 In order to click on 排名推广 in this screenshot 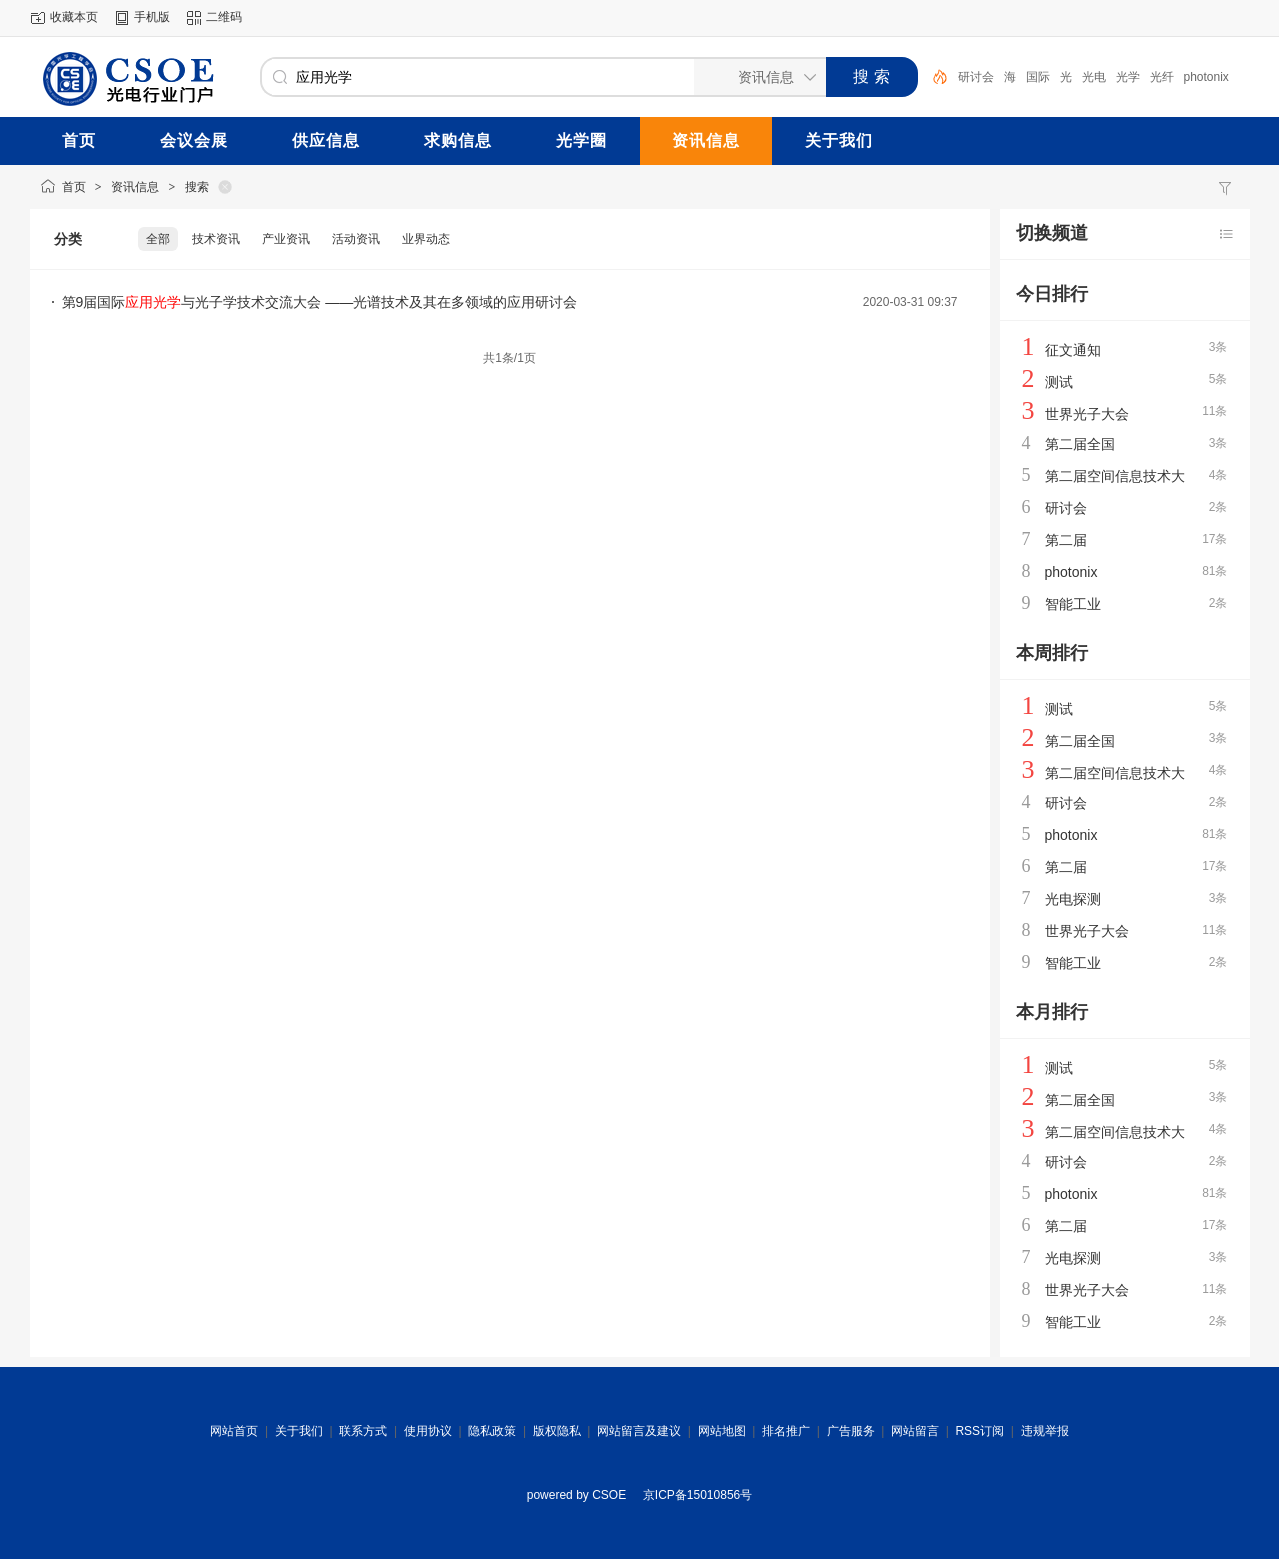, I will do `click(786, 1431)`.